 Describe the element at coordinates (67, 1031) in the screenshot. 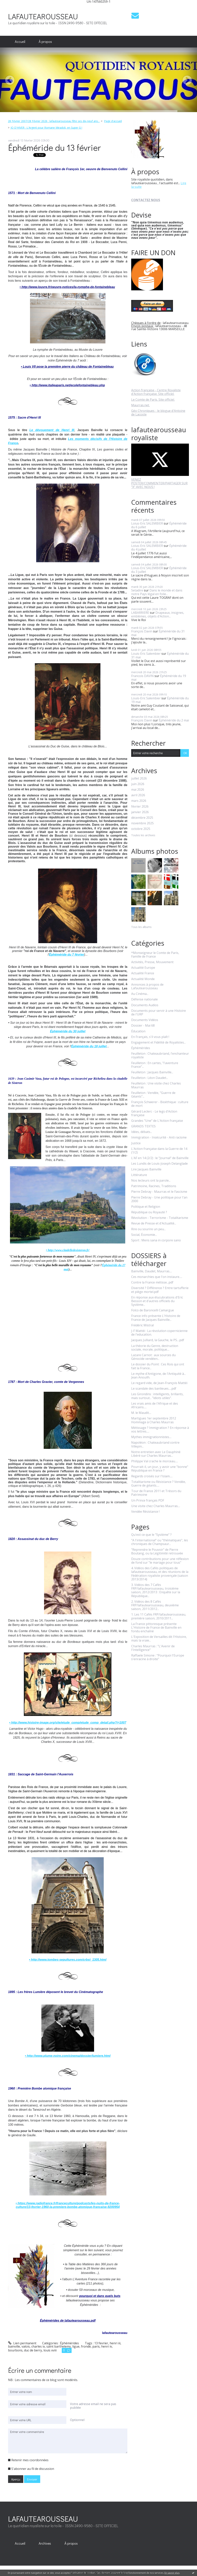

I see `Éphéméride du 30 juillet` at that location.